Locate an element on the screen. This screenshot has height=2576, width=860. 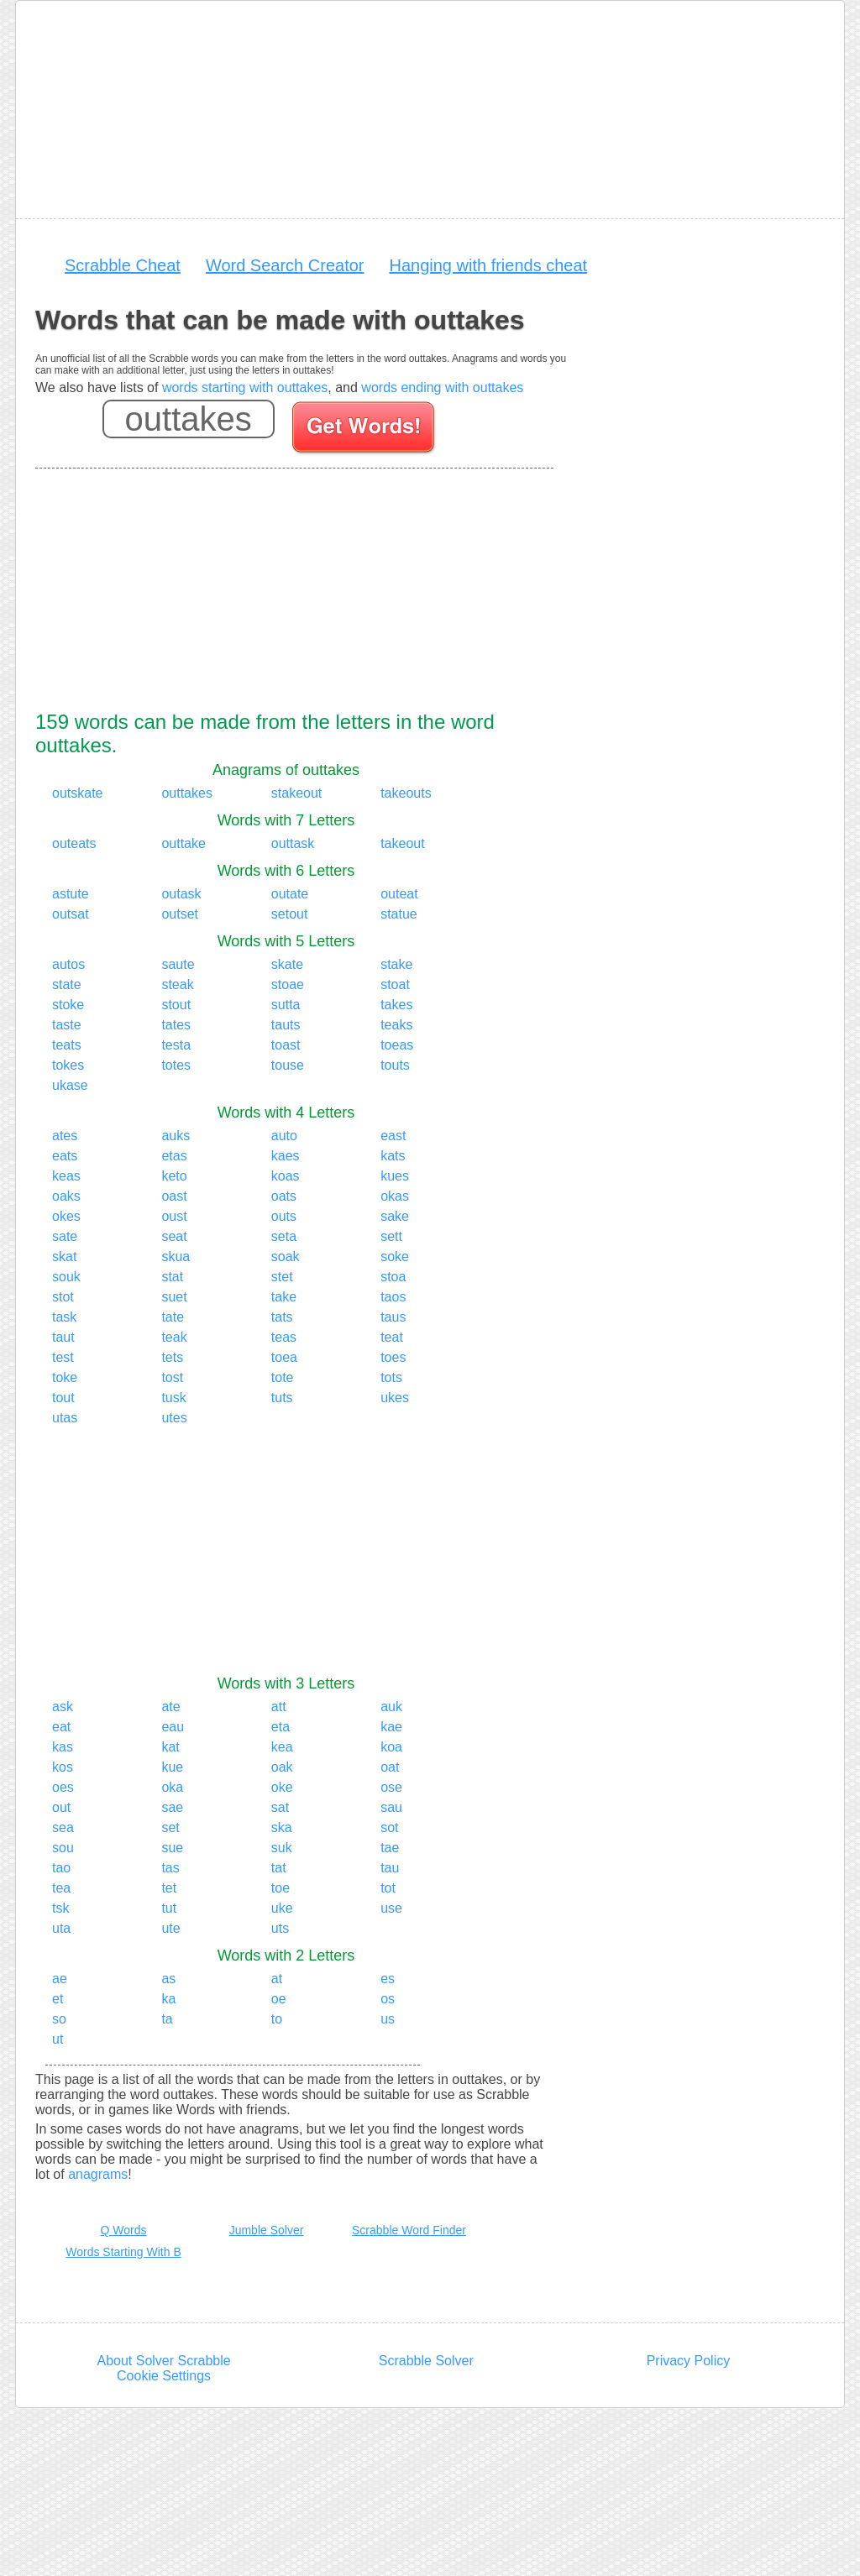
tauts is located at coordinates (286, 1025).